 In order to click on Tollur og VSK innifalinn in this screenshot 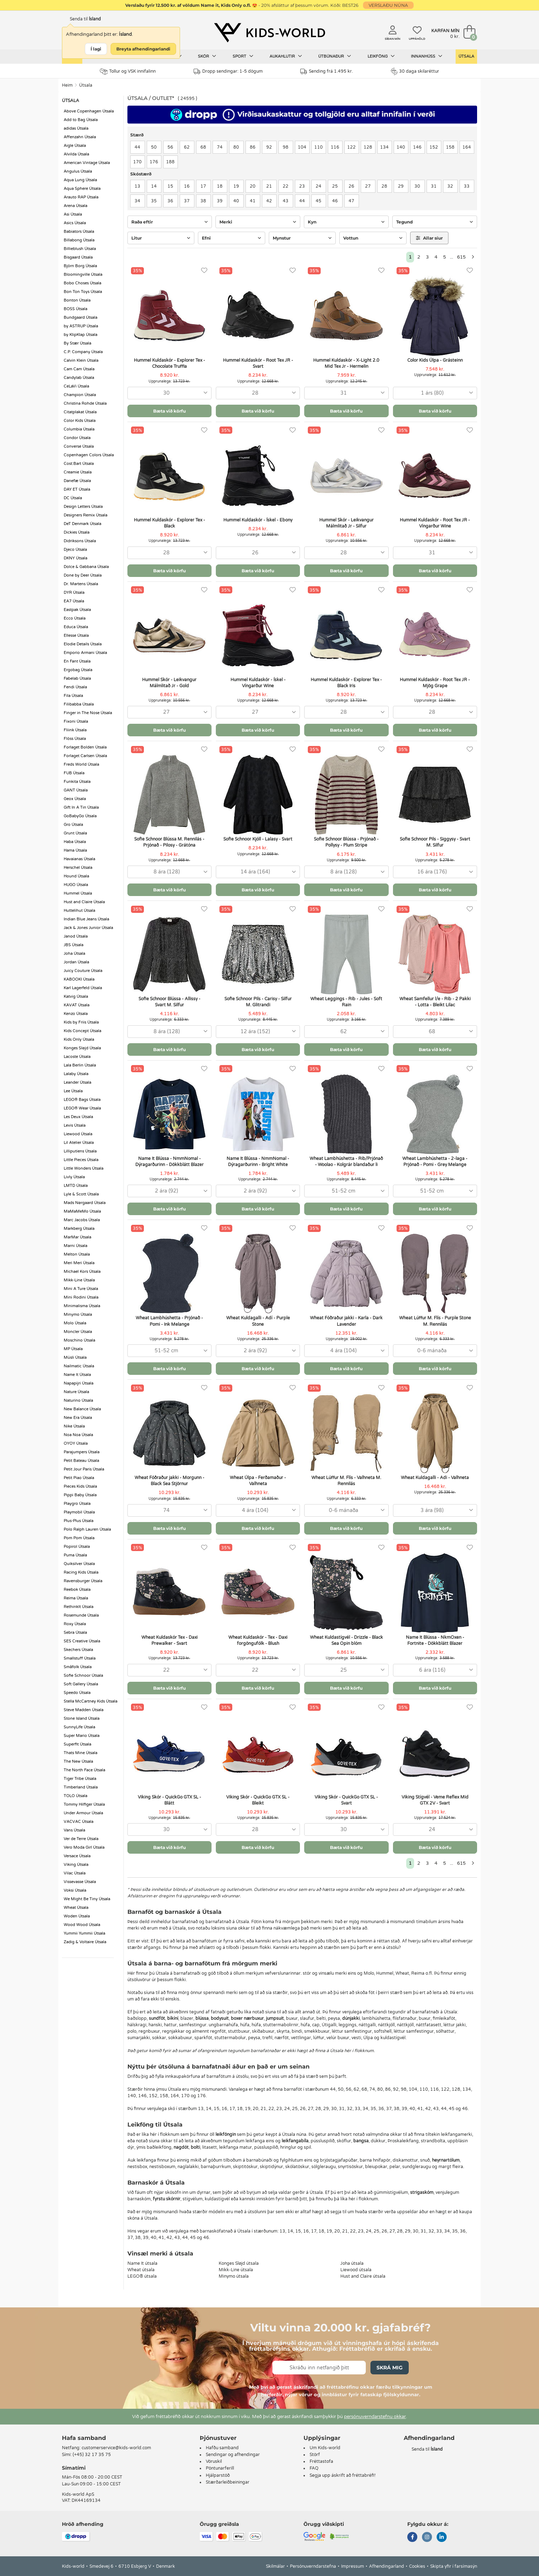, I will do `click(128, 71)`.